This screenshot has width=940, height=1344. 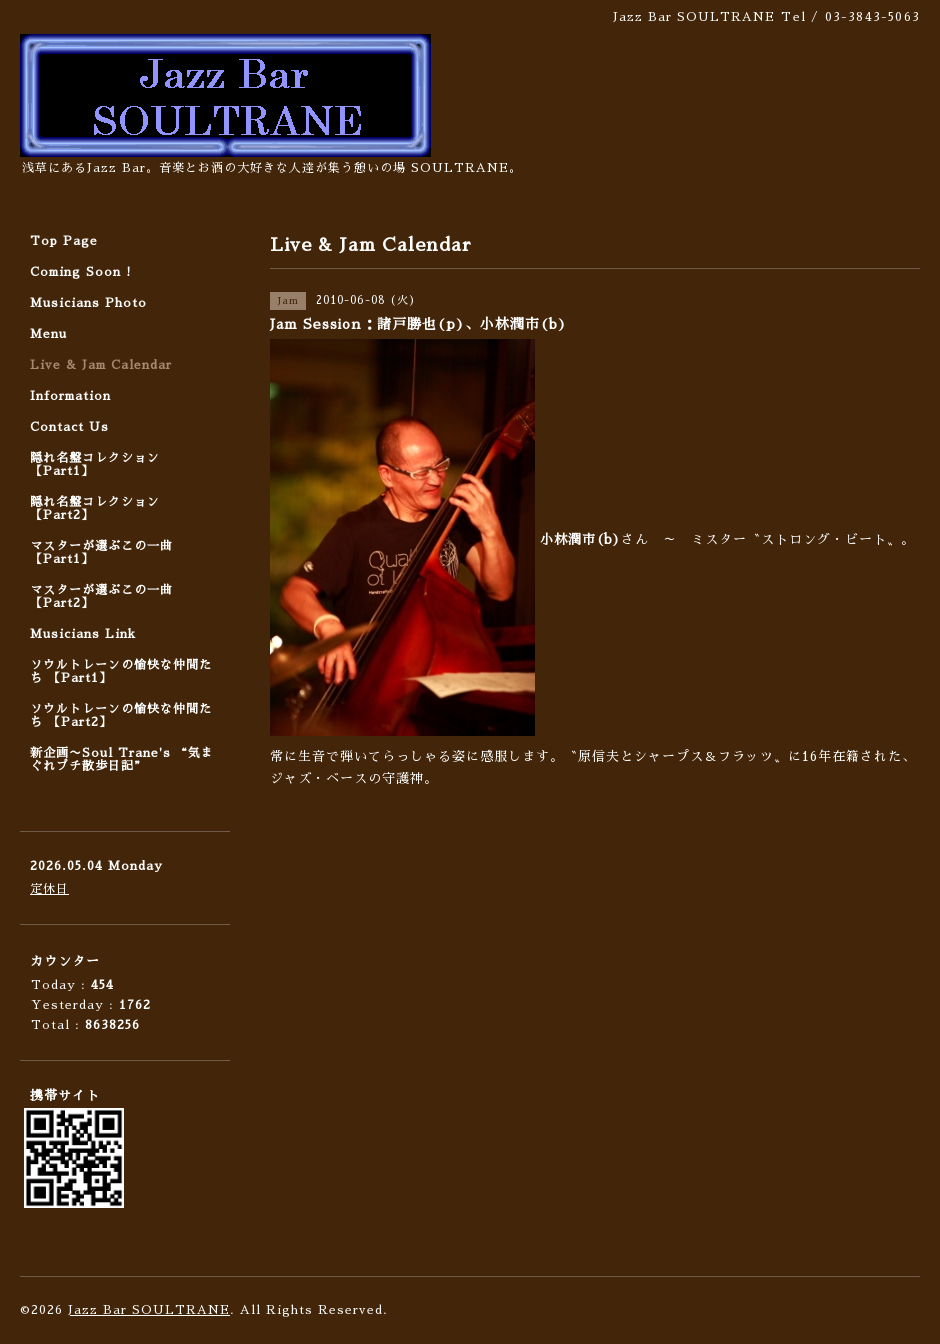 What do you see at coordinates (88, 303) in the screenshot?
I see `Musicians Photo` at bounding box center [88, 303].